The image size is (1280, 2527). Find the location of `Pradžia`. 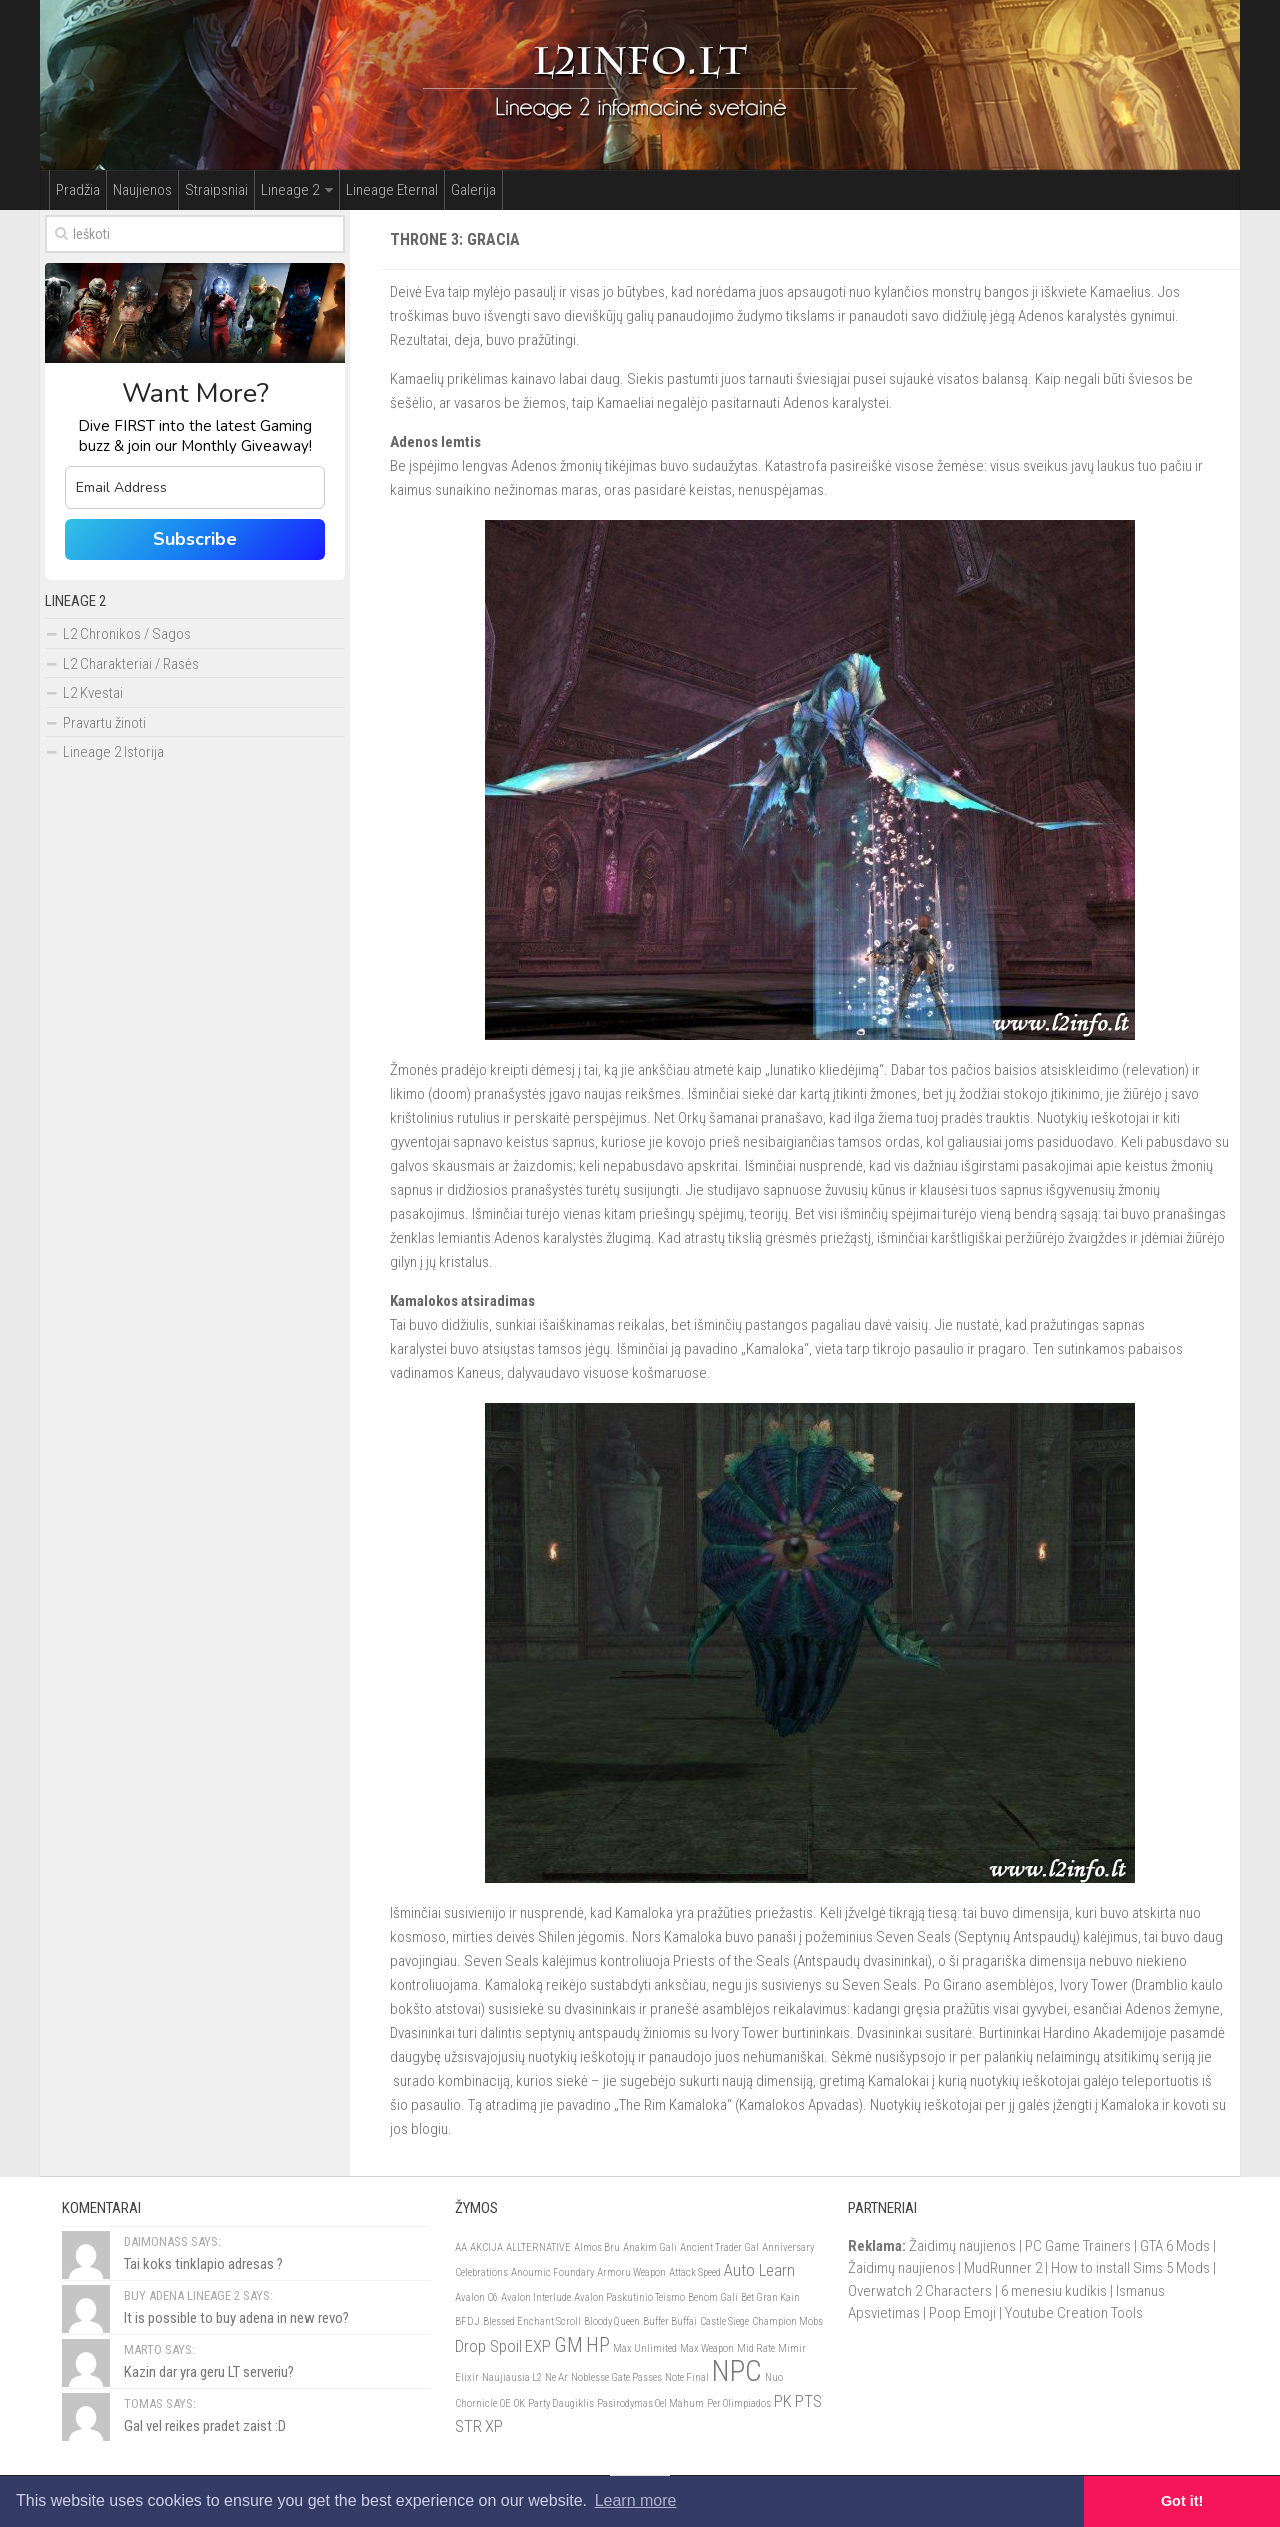

Pradžia is located at coordinates (78, 190).